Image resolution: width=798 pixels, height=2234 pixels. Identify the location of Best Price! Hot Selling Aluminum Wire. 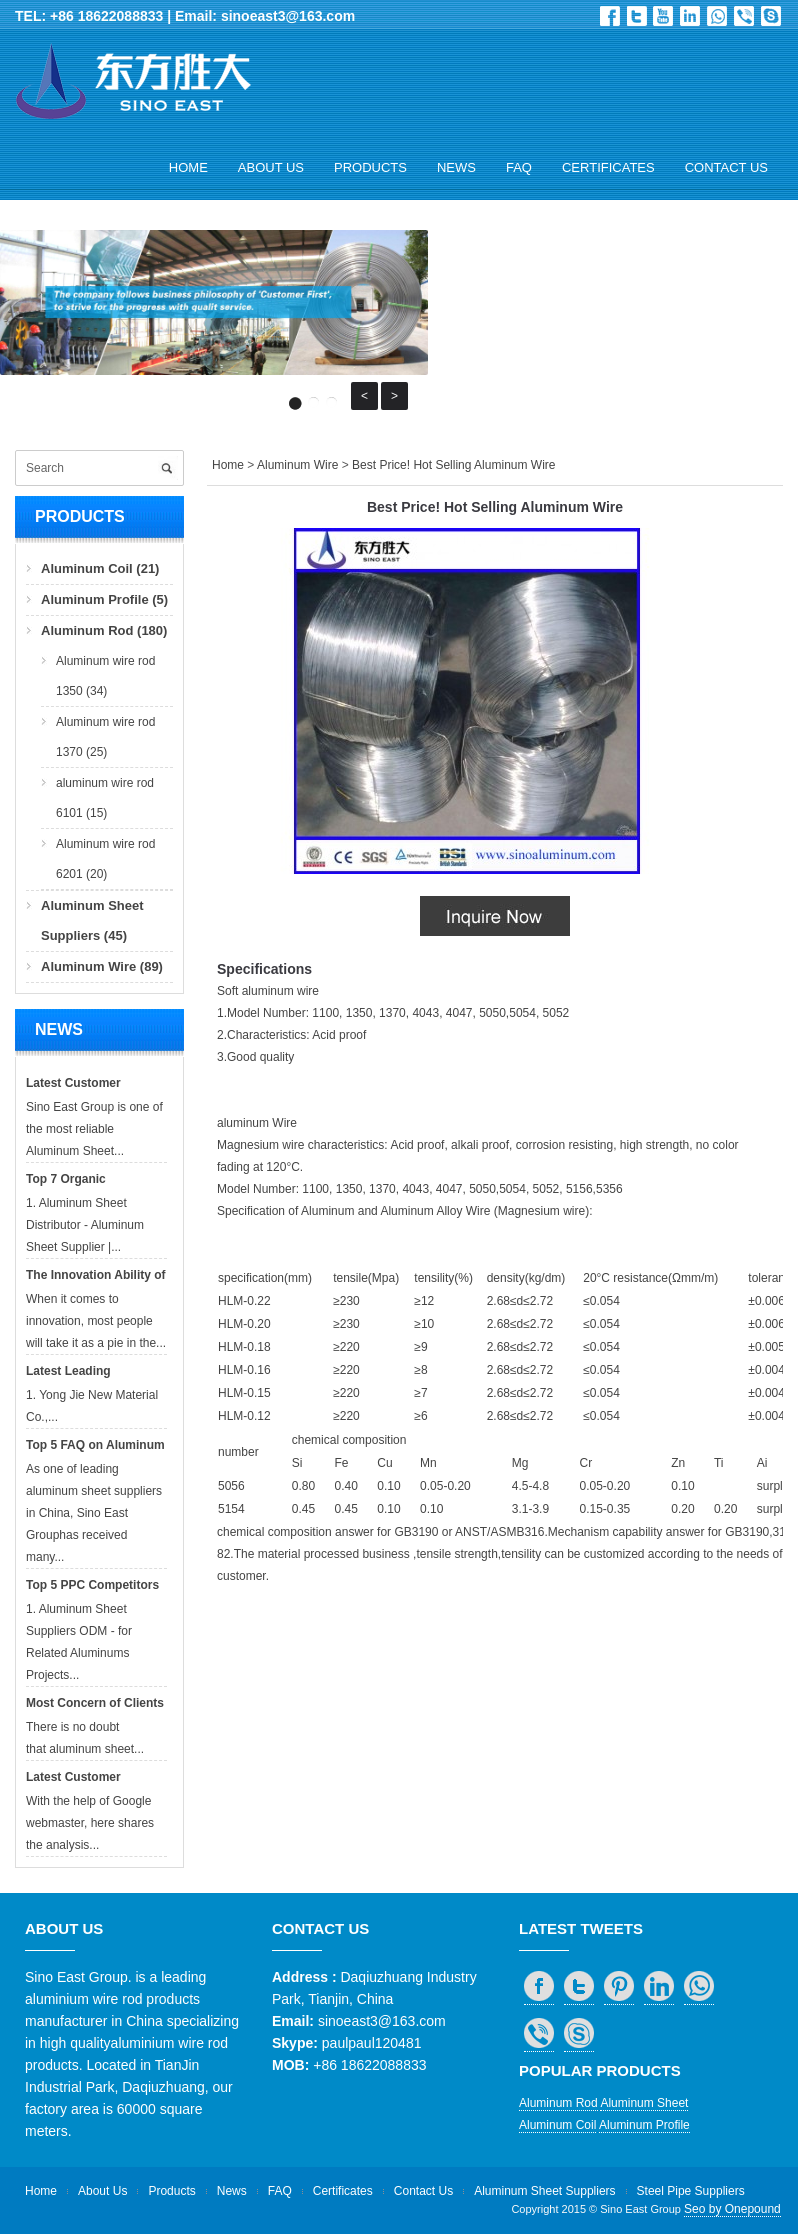
(453, 465).